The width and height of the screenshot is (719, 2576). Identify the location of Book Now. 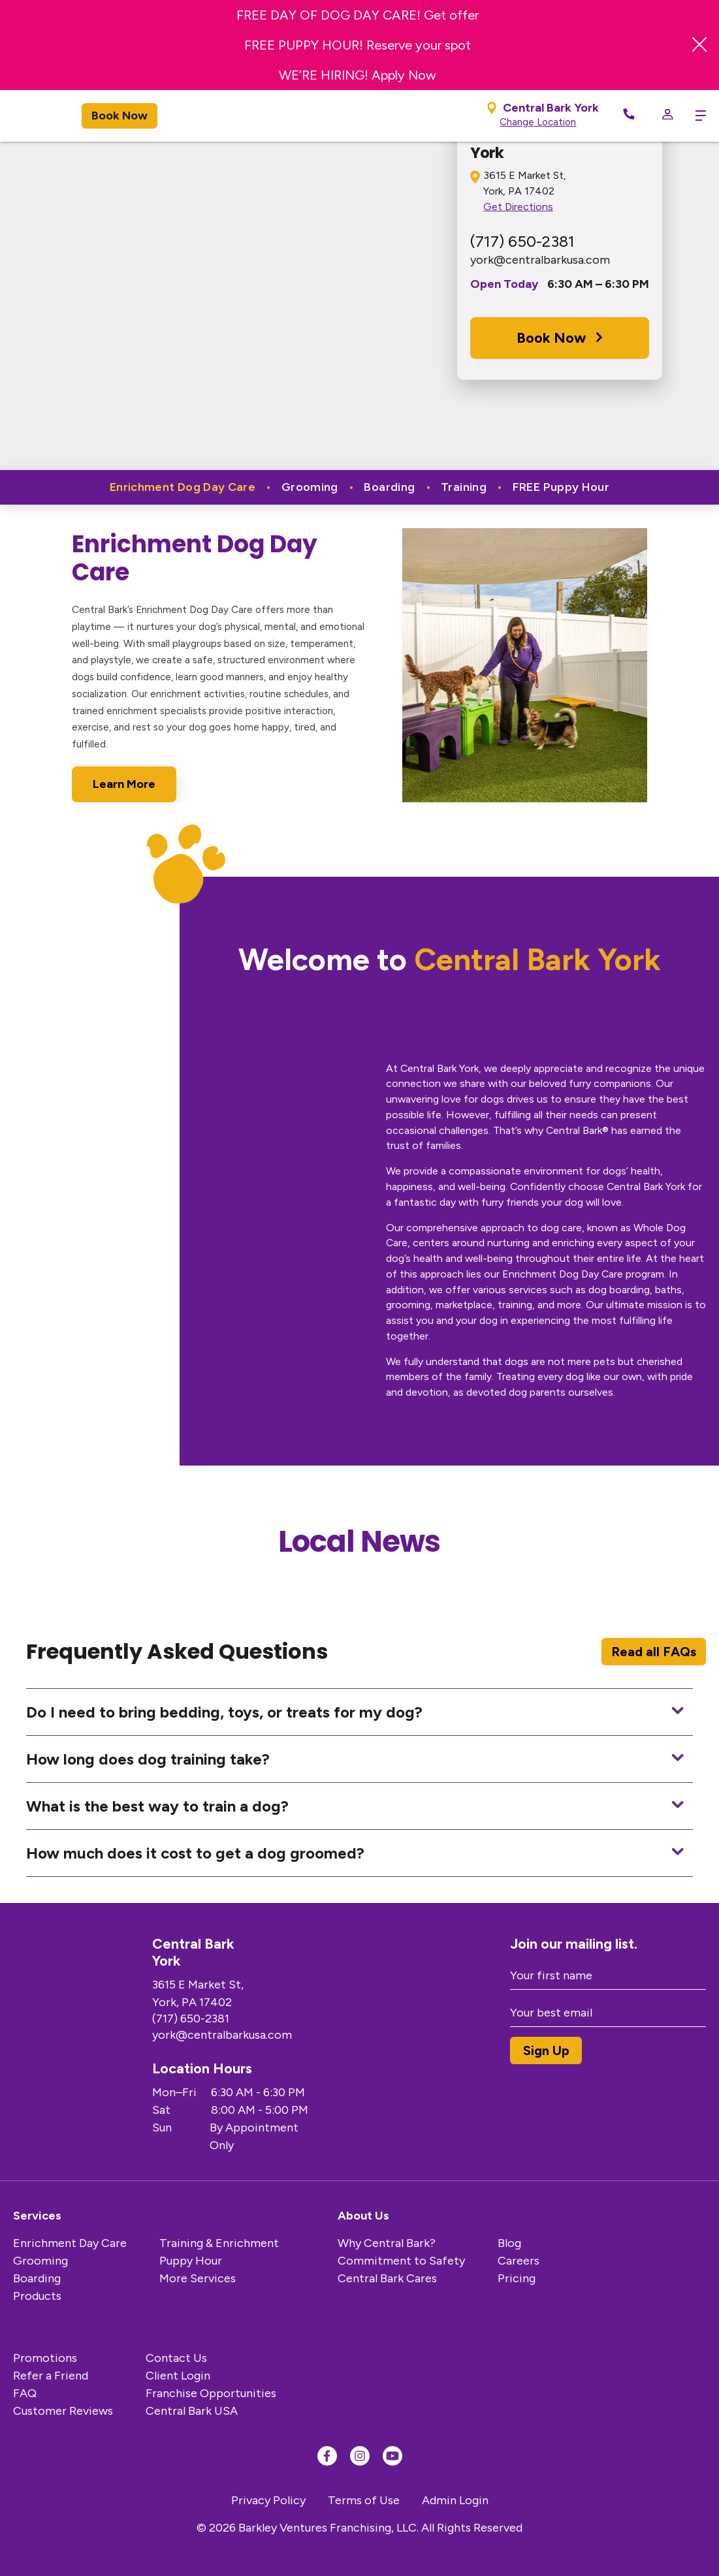
(119, 115).